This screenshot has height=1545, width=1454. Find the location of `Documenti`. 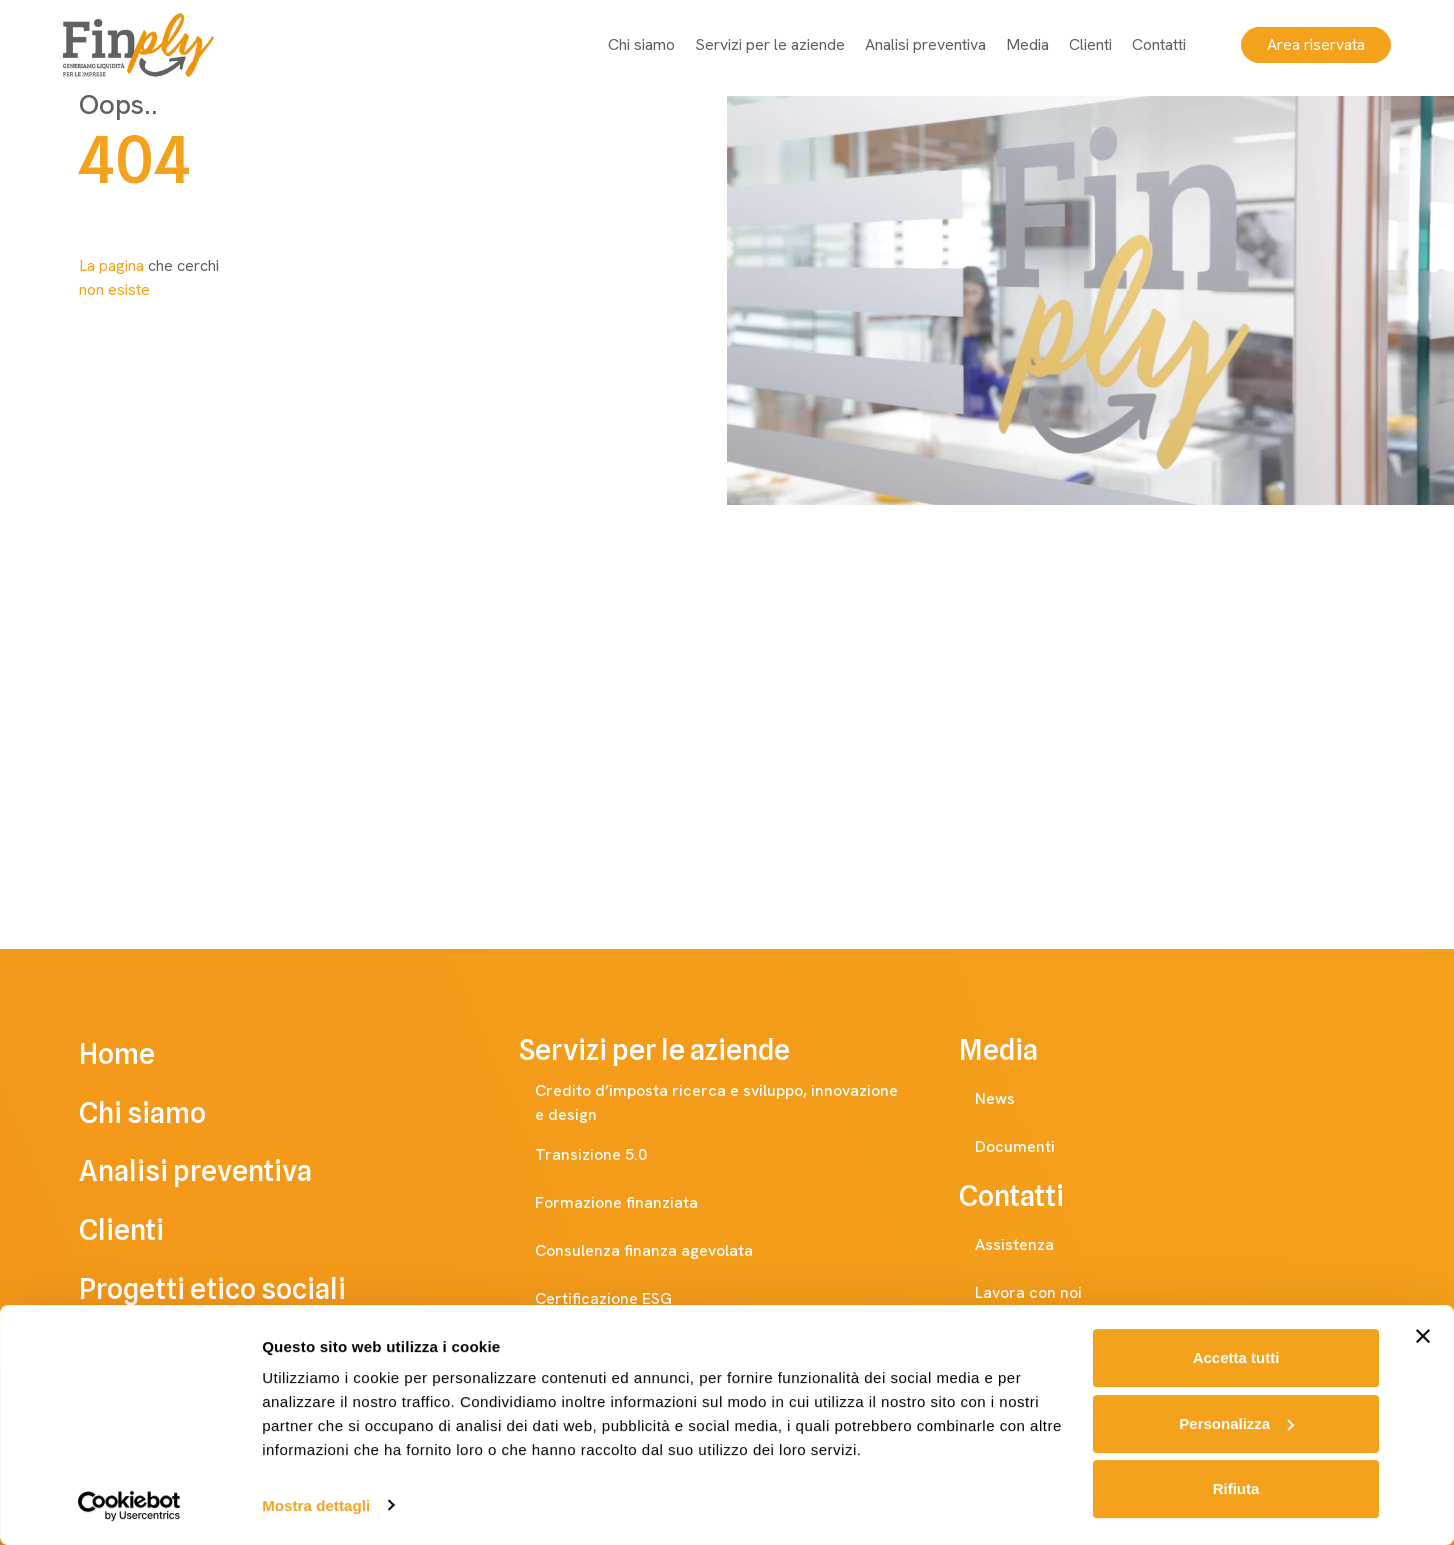

Documenti is located at coordinates (1035, 1147).